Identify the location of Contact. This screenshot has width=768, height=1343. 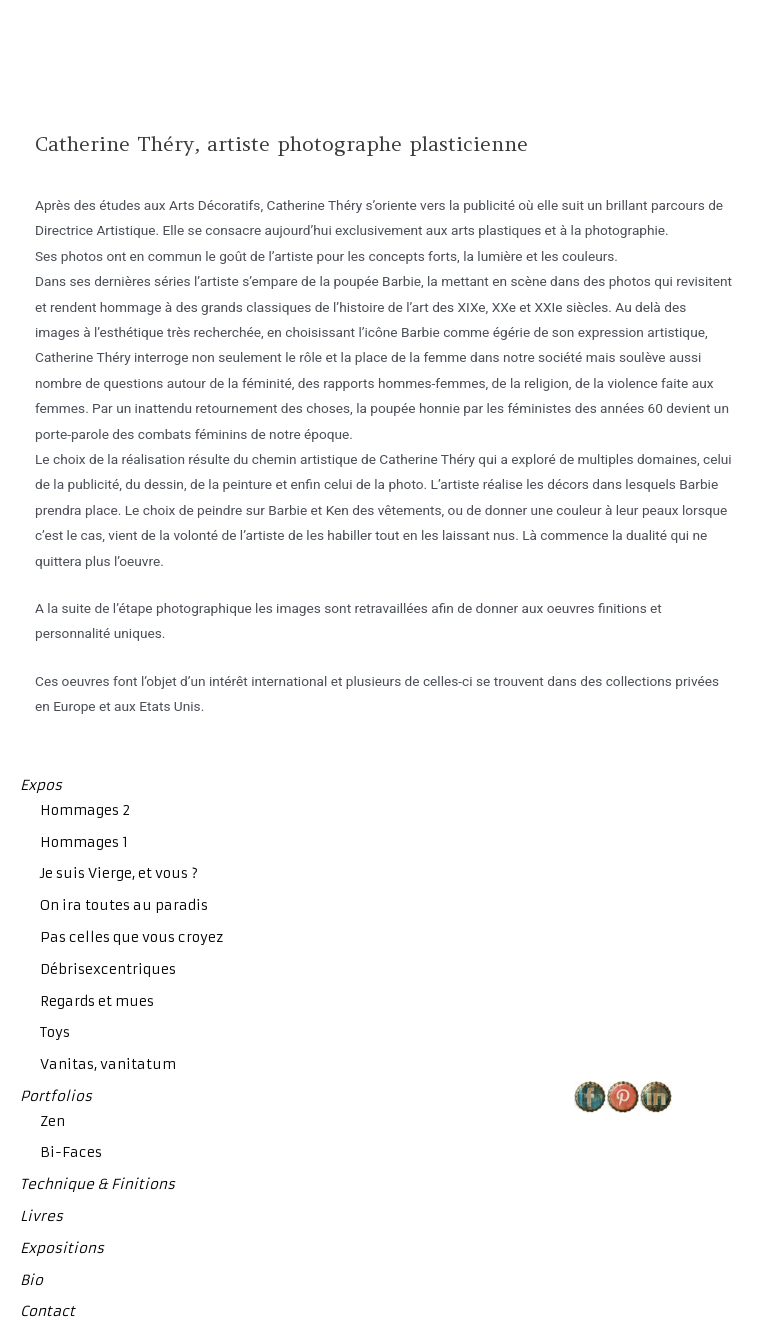
(47, 1311).